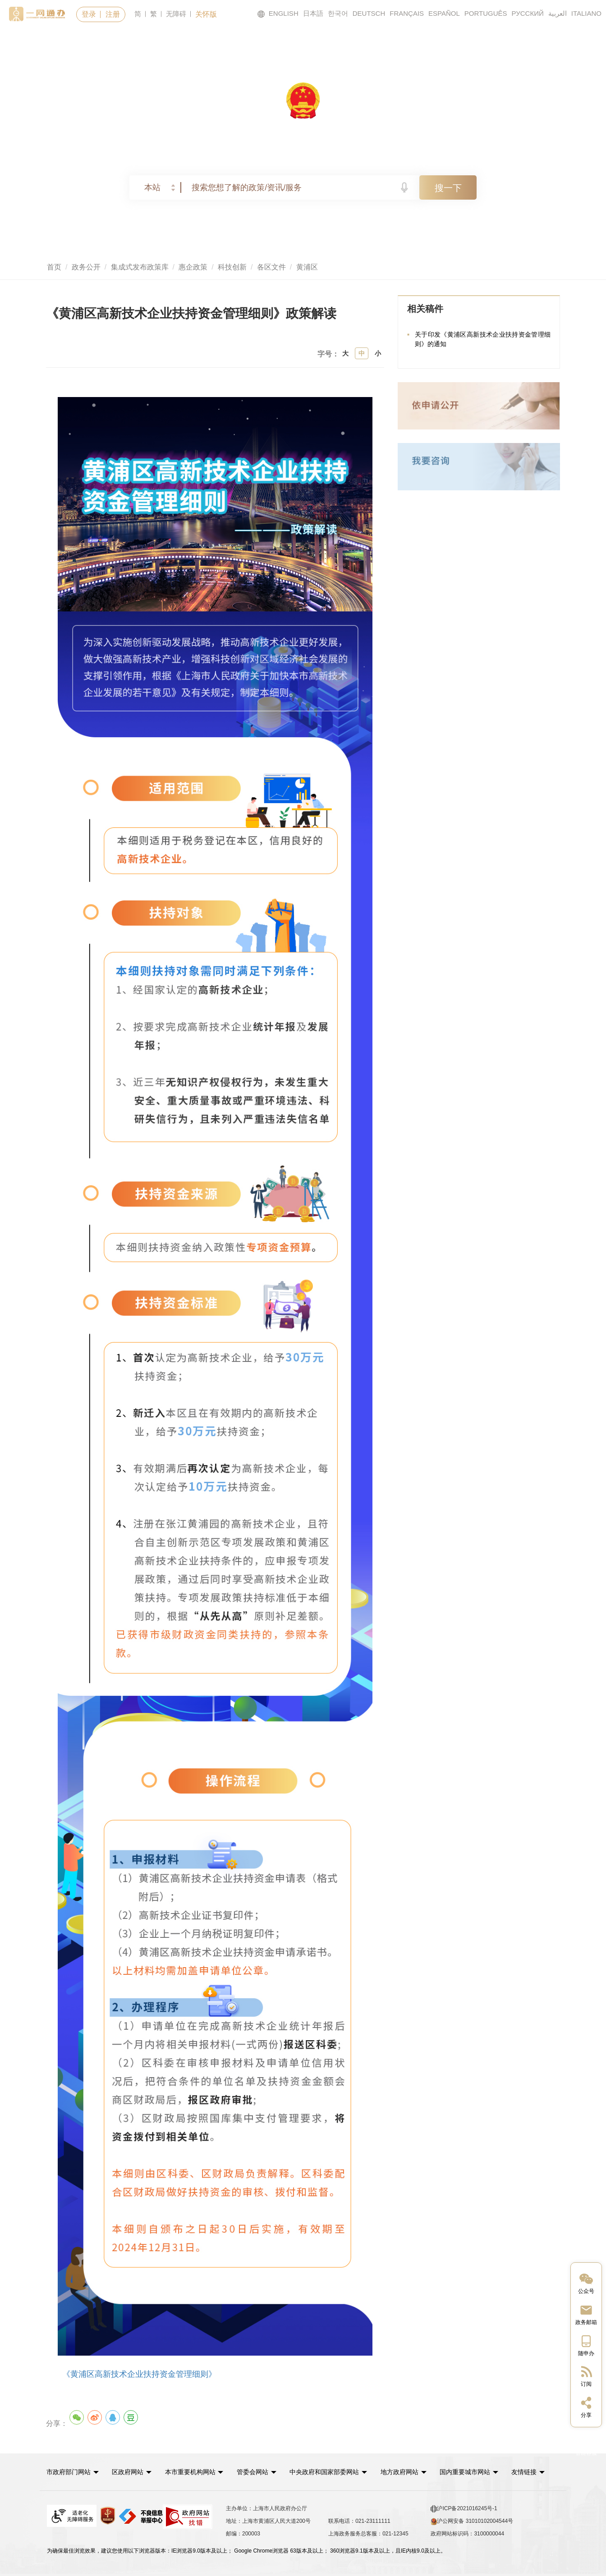 This screenshot has width=606, height=2576. I want to click on ENGLISH, so click(277, 14).